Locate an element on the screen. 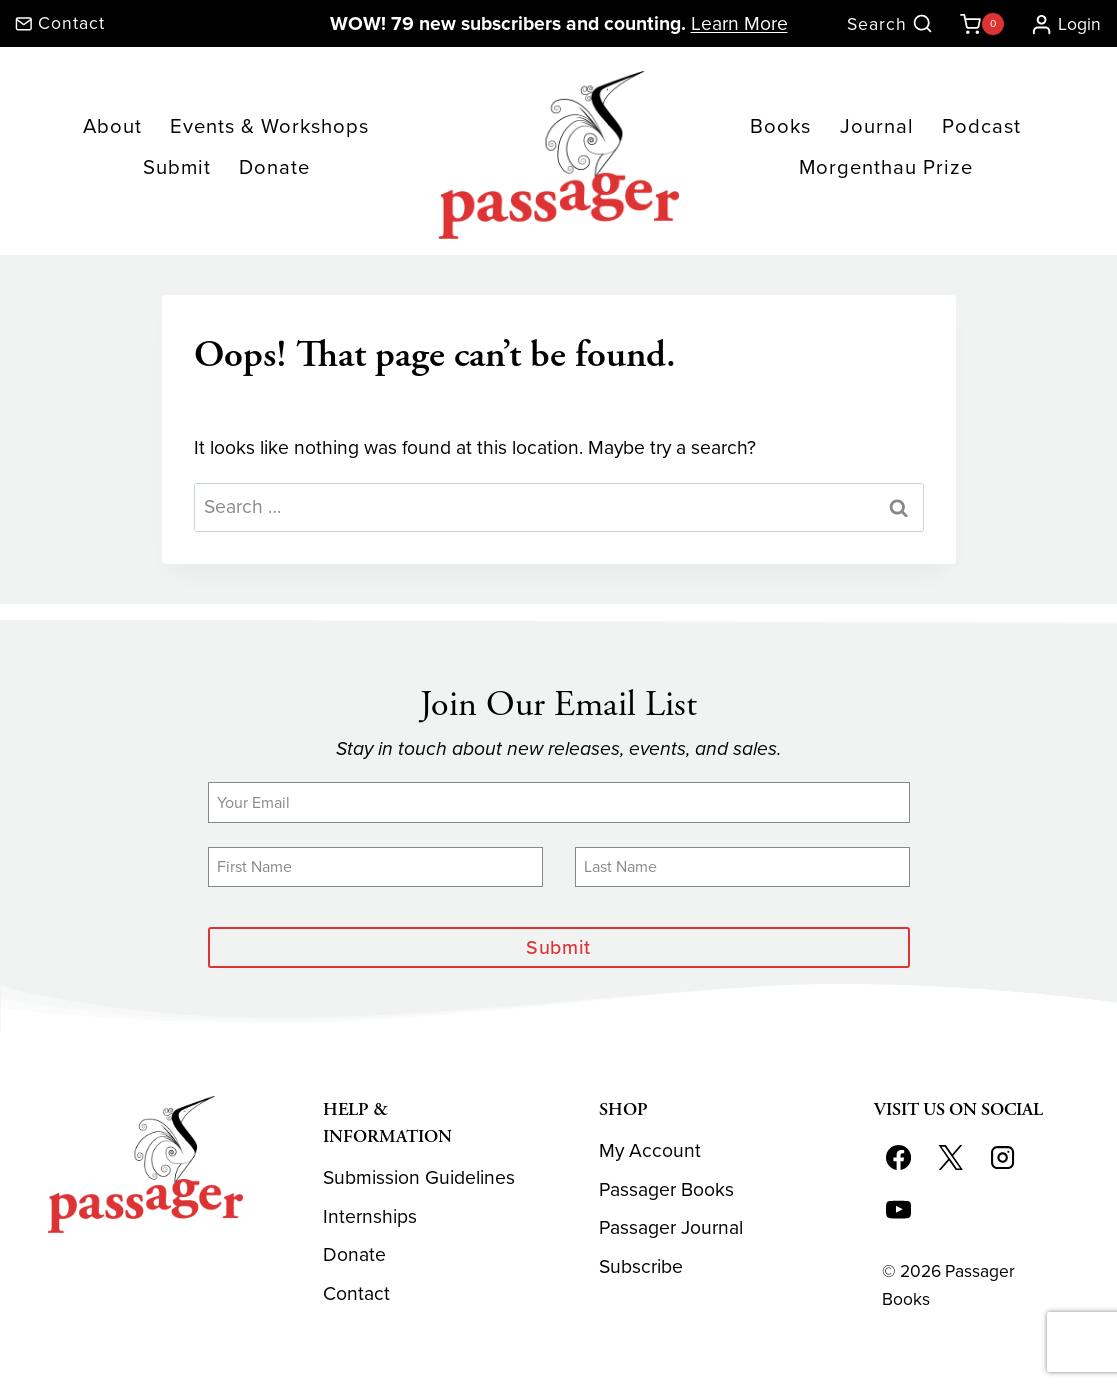 Image resolution: width=1117 pixels, height=1386 pixels. Events & Workshops is located at coordinates (269, 126).